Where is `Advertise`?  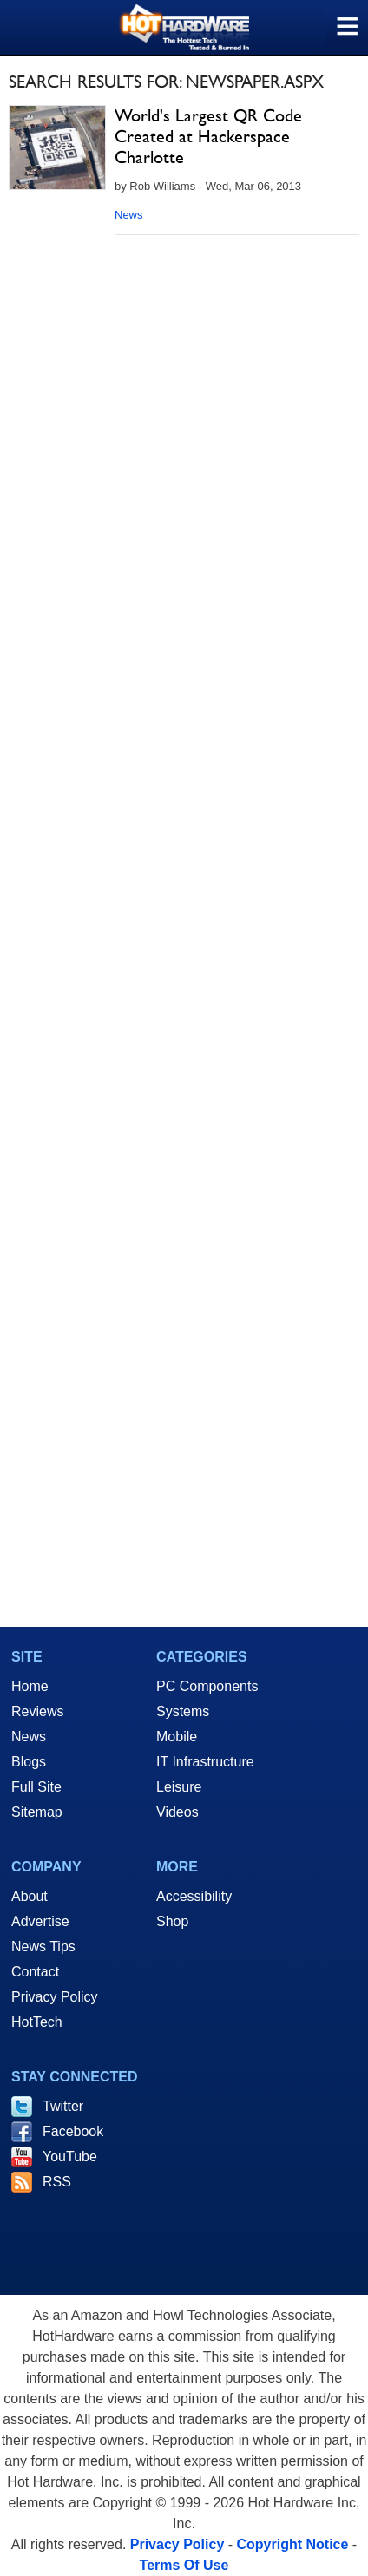 Advertise is located at coordinates (40, 1921).